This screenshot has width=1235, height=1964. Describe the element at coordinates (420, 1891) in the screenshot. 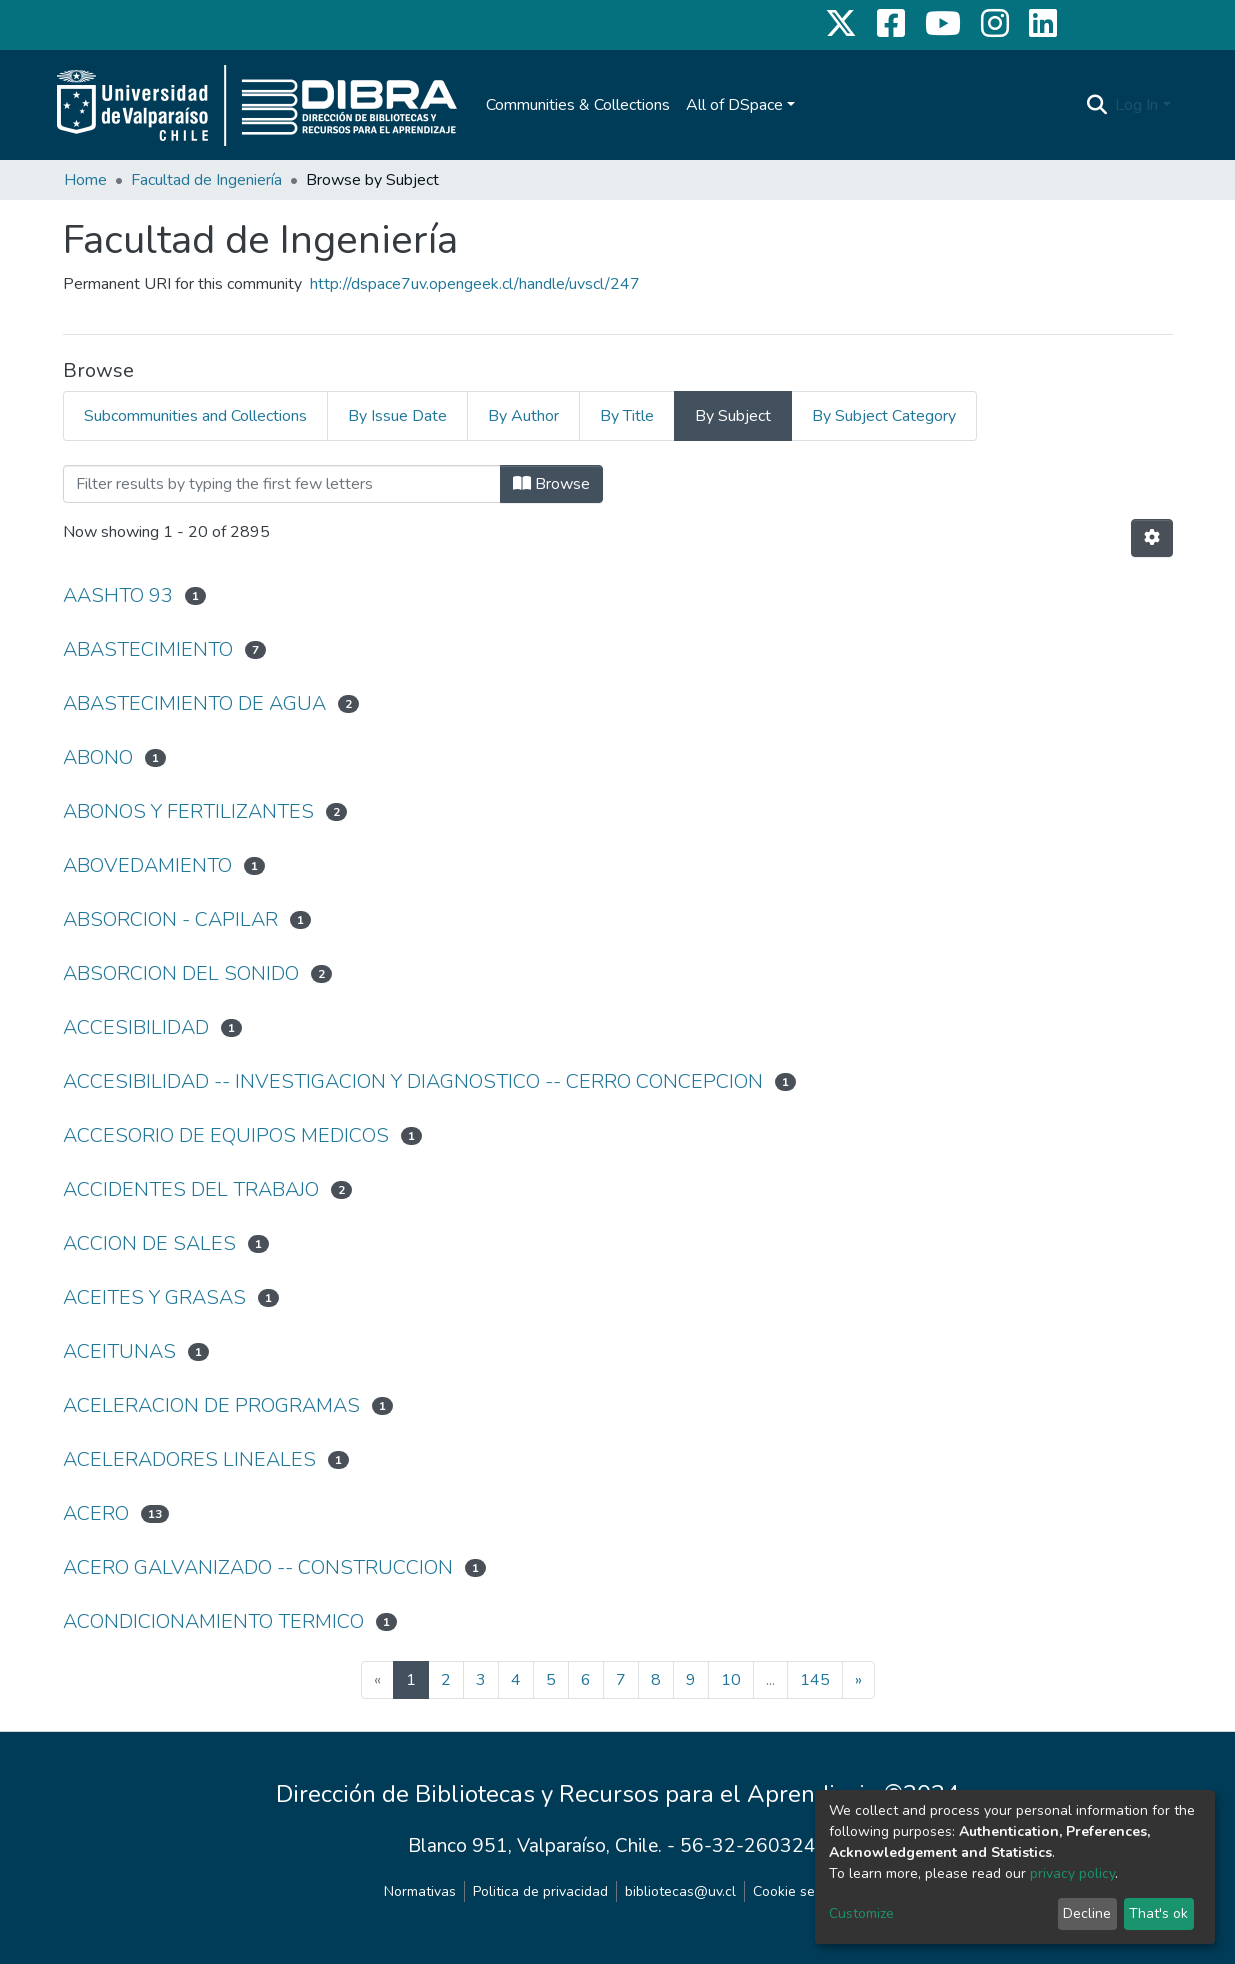

I see `Normativas` at that location.